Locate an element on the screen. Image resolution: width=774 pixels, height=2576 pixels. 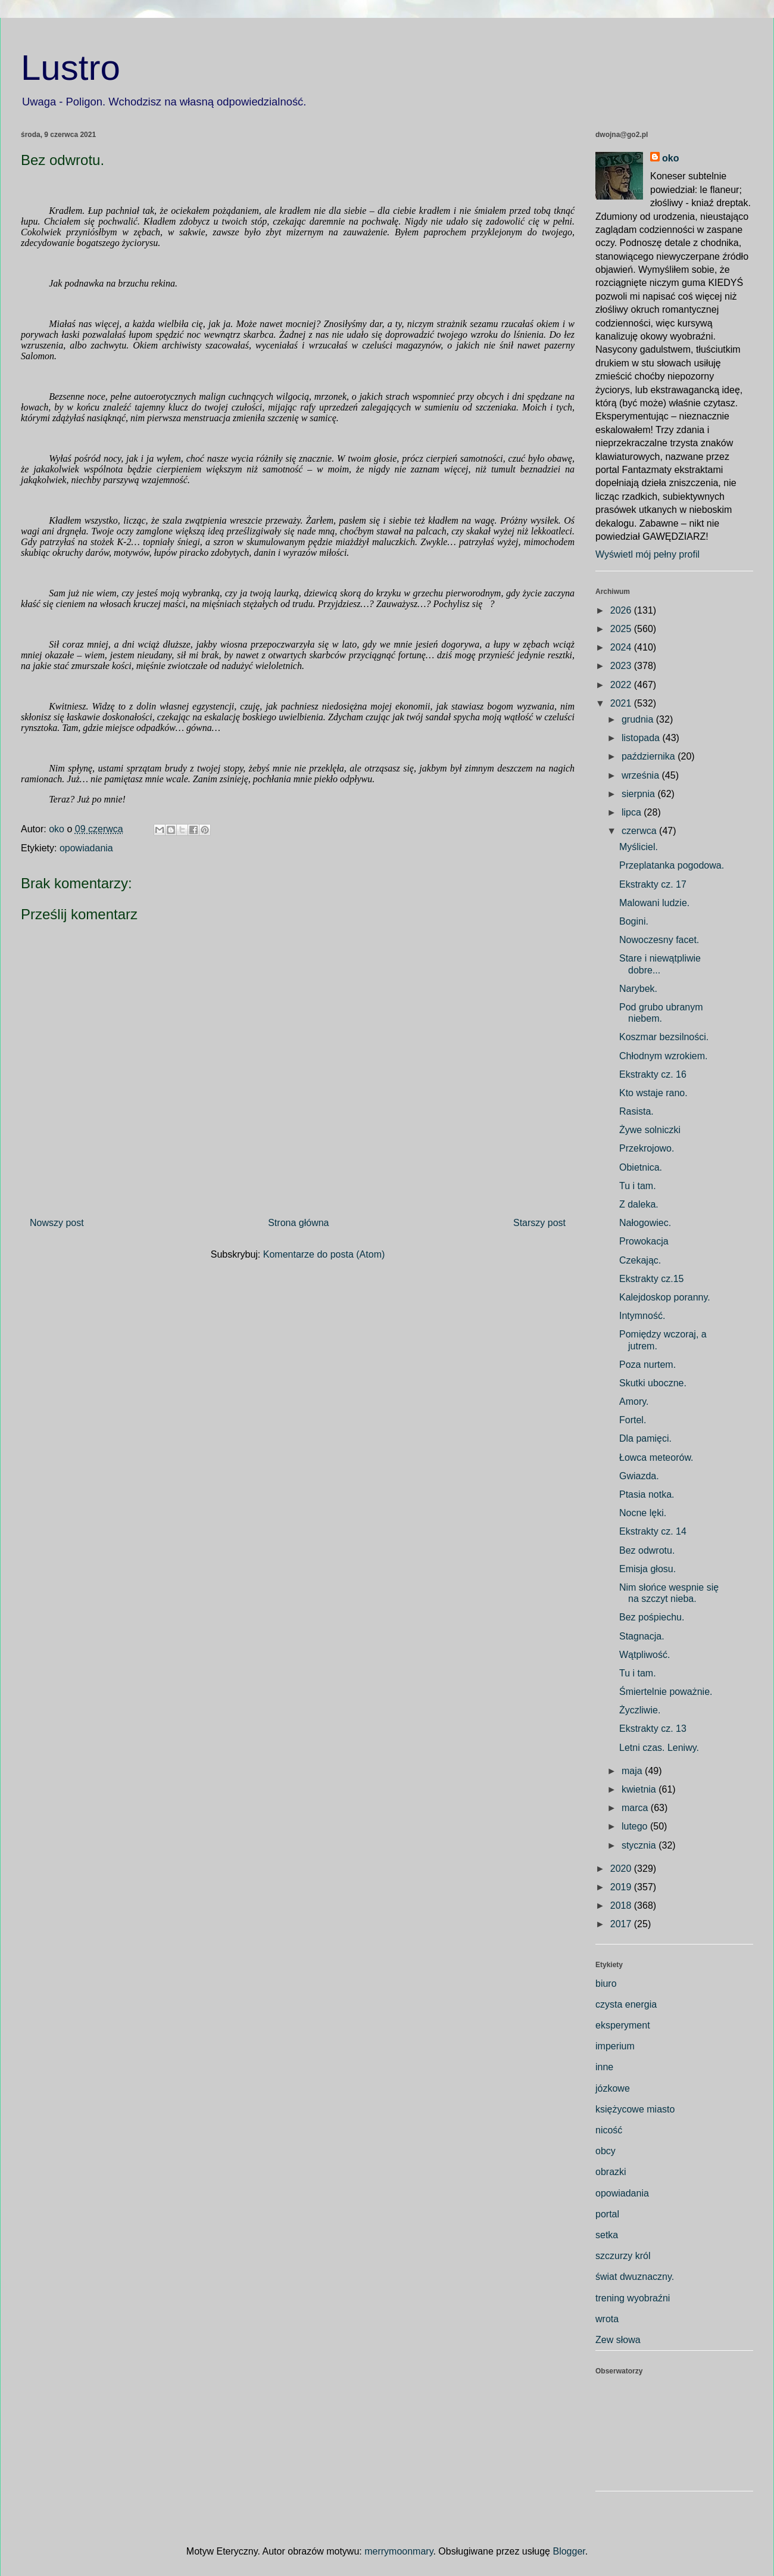
2024 is located at coordinates (622, 647).